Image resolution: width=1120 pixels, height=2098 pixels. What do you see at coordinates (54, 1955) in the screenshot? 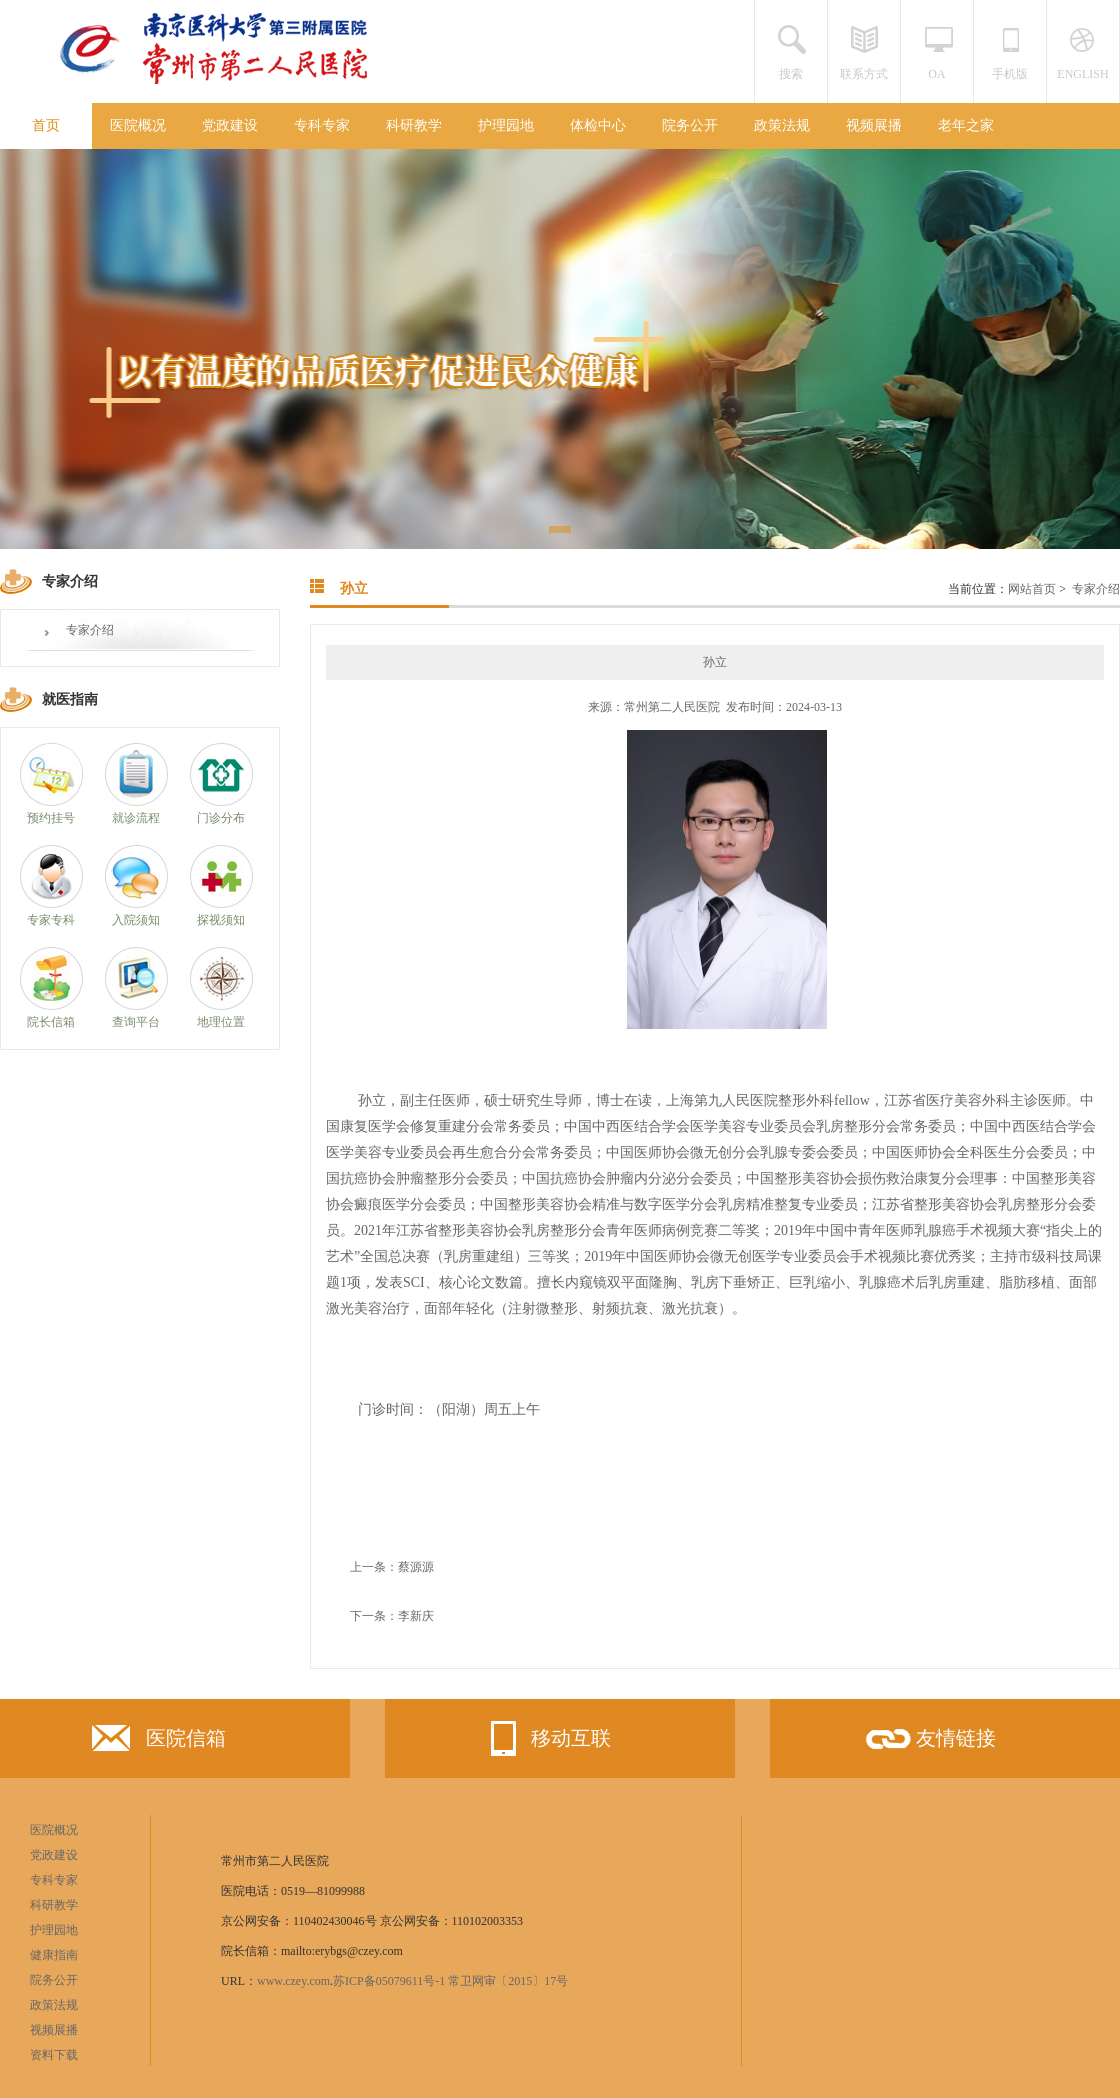
I see `健康指南` at bounding box center [54, 1955].